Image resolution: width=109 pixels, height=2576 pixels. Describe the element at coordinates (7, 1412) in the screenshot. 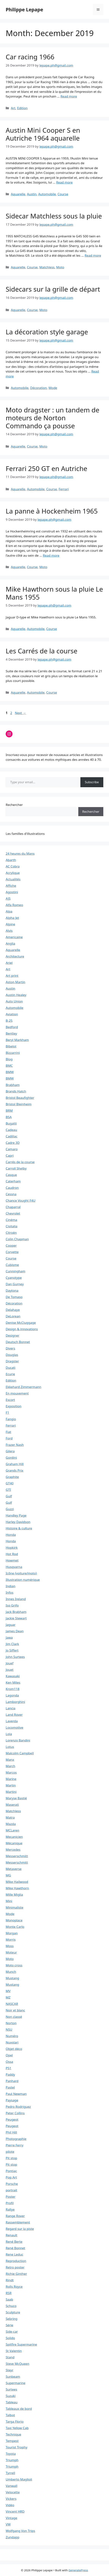

I see `F1` at that location.